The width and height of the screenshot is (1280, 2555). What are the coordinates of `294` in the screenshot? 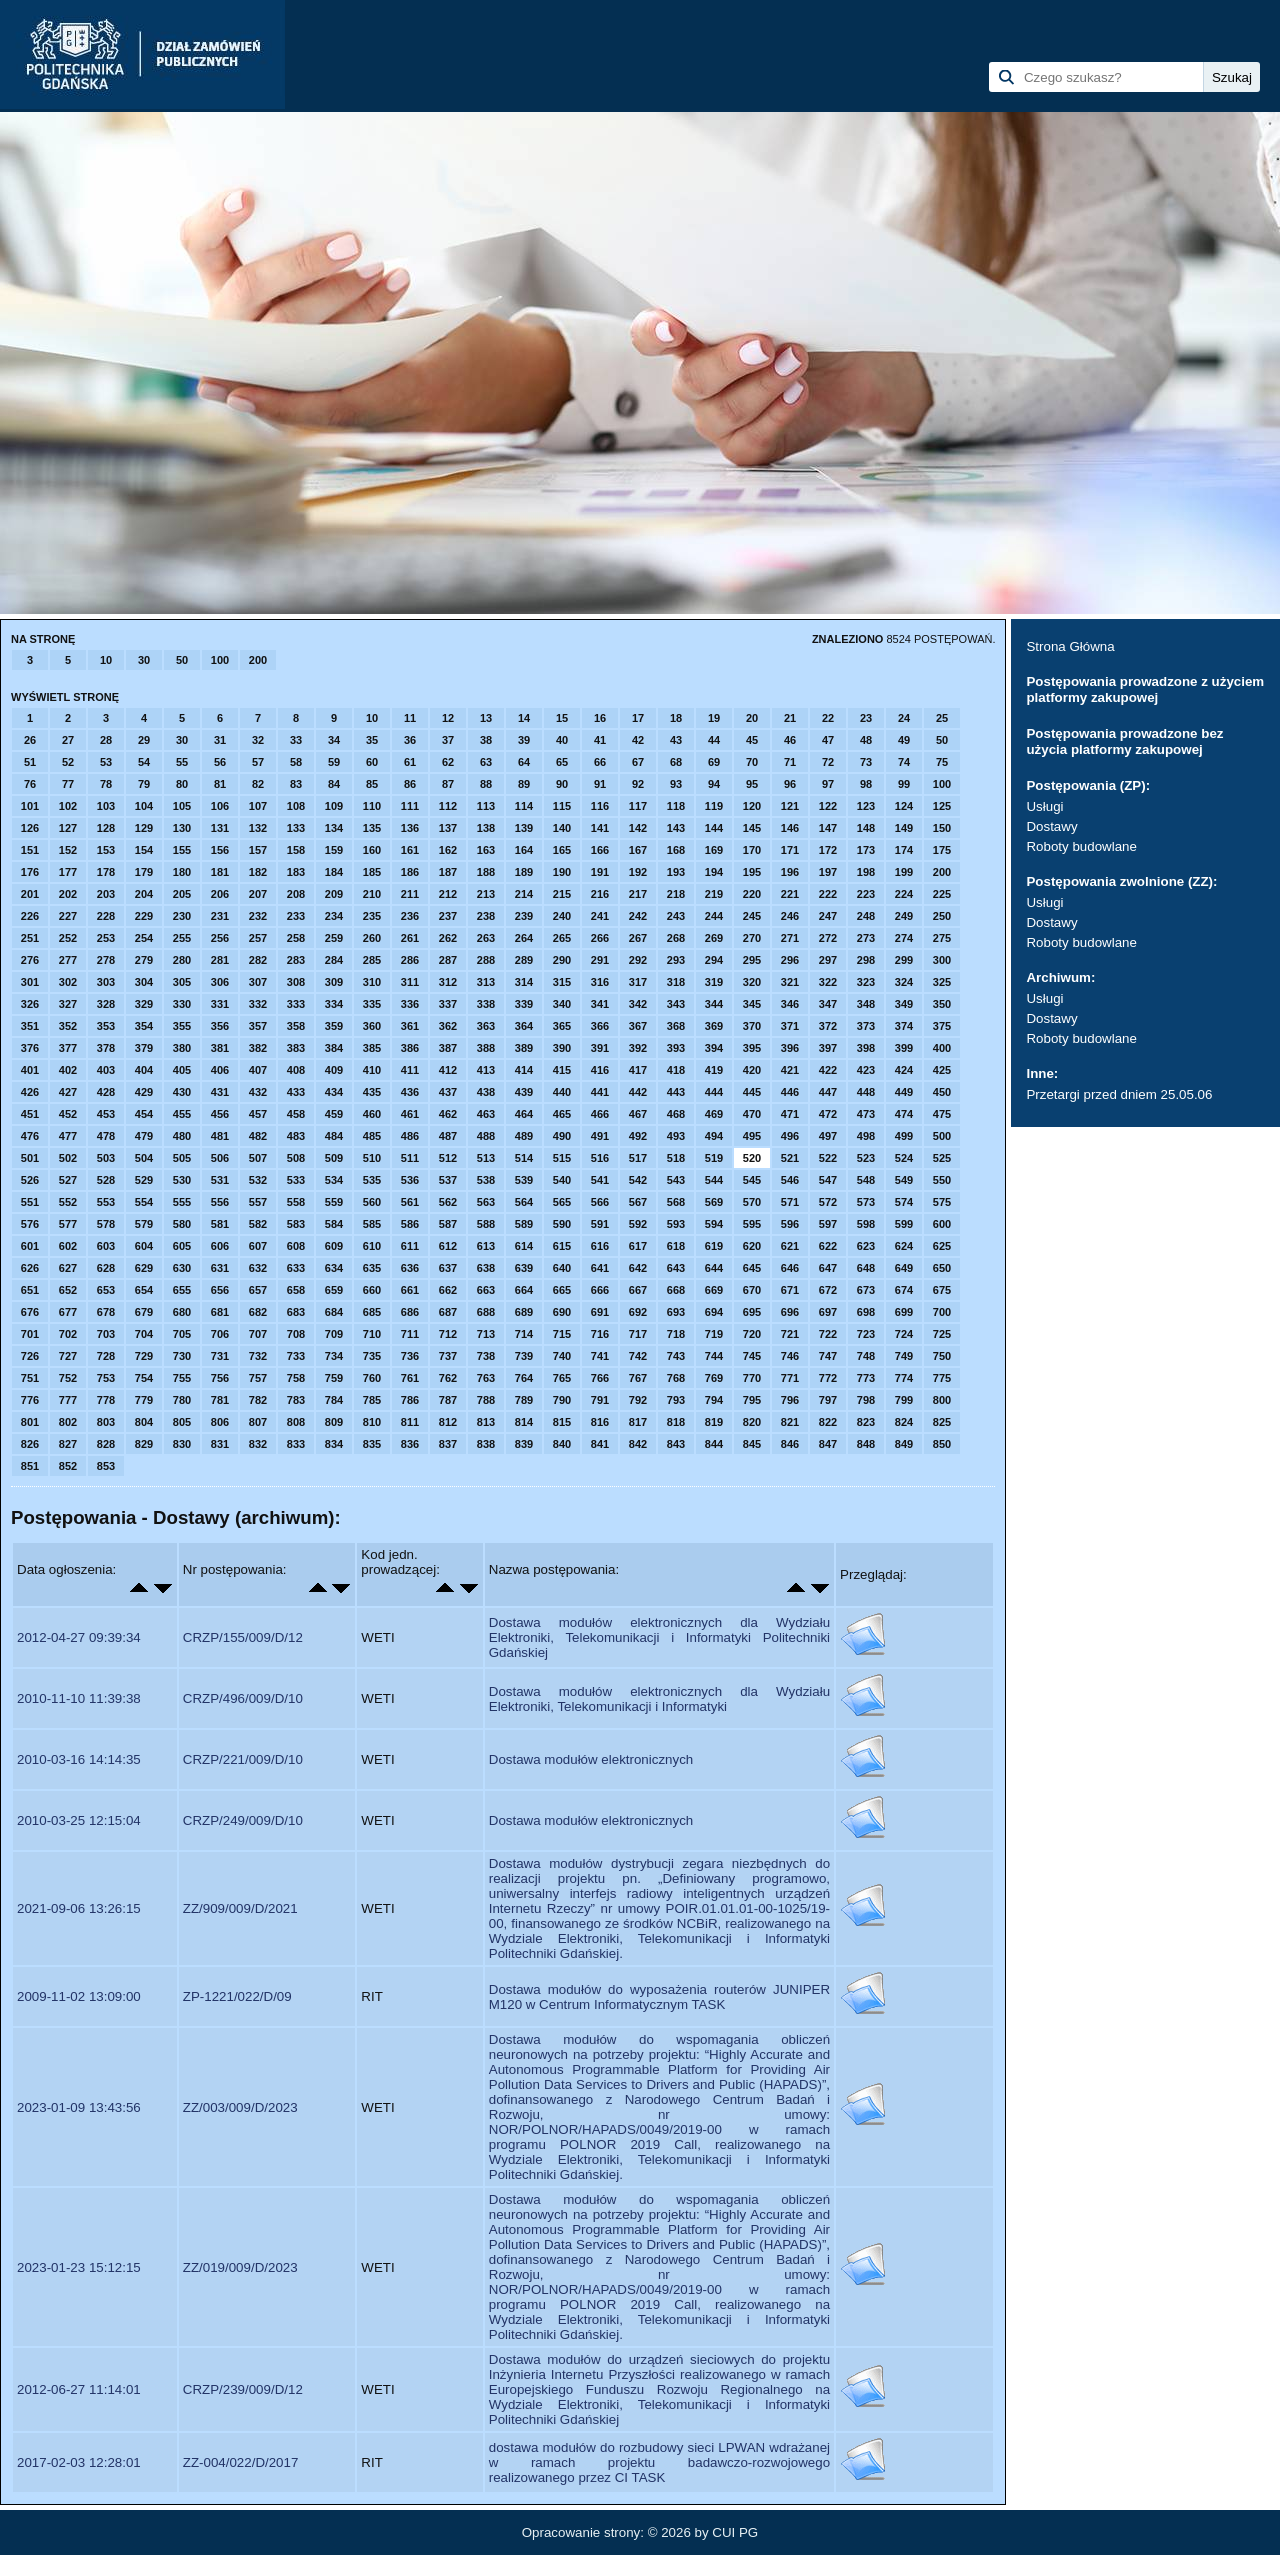 It's located at (714, 960).